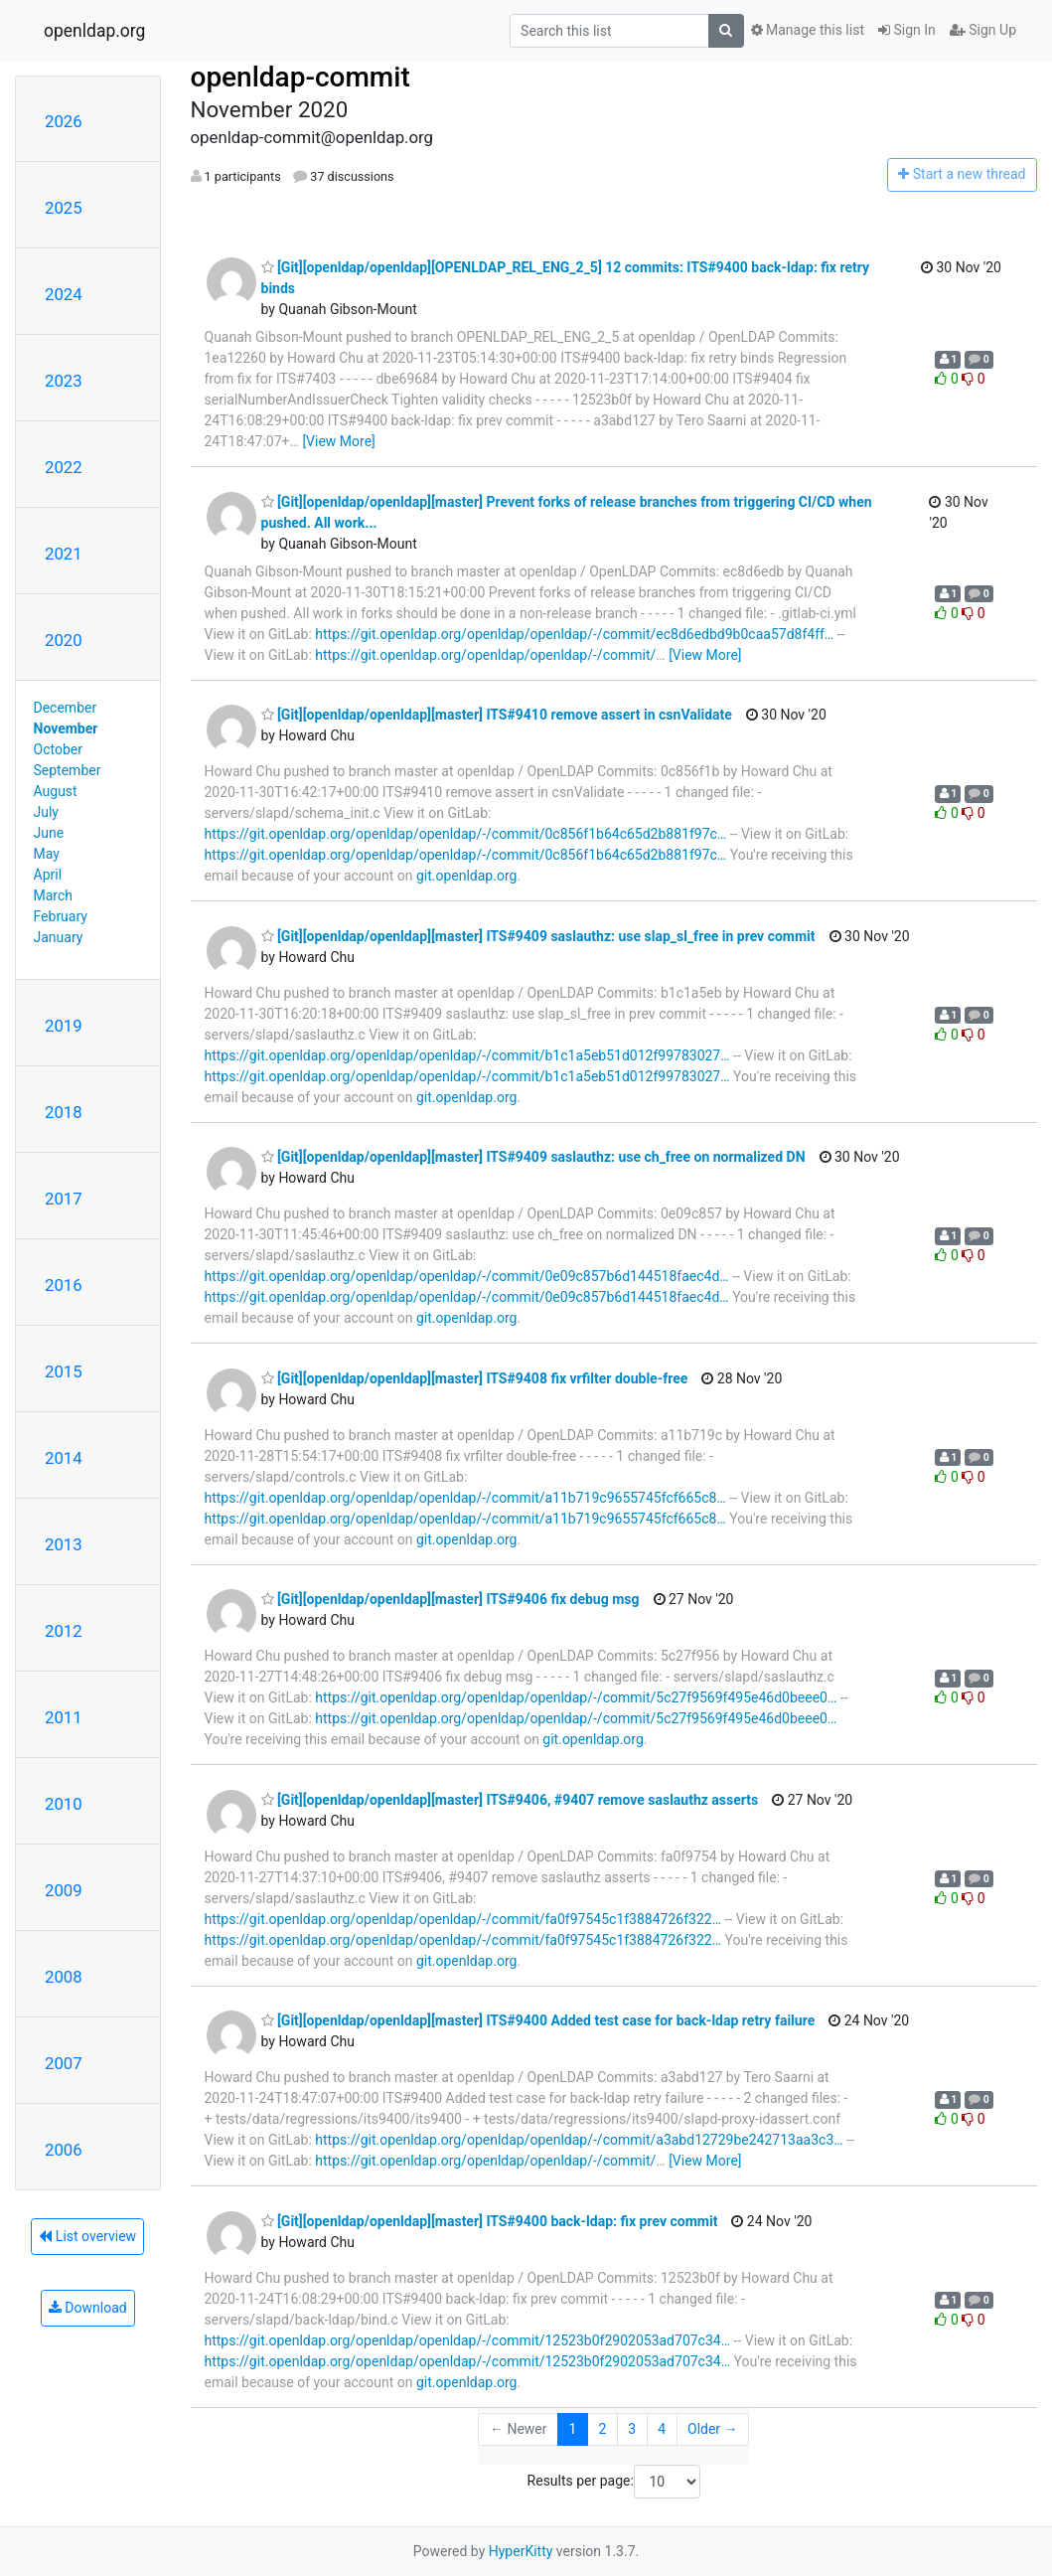 This screenshot has height=2576, width=1052. Describe the element at coordinates (58, 749) in the screenshot. I see `October` at that location.